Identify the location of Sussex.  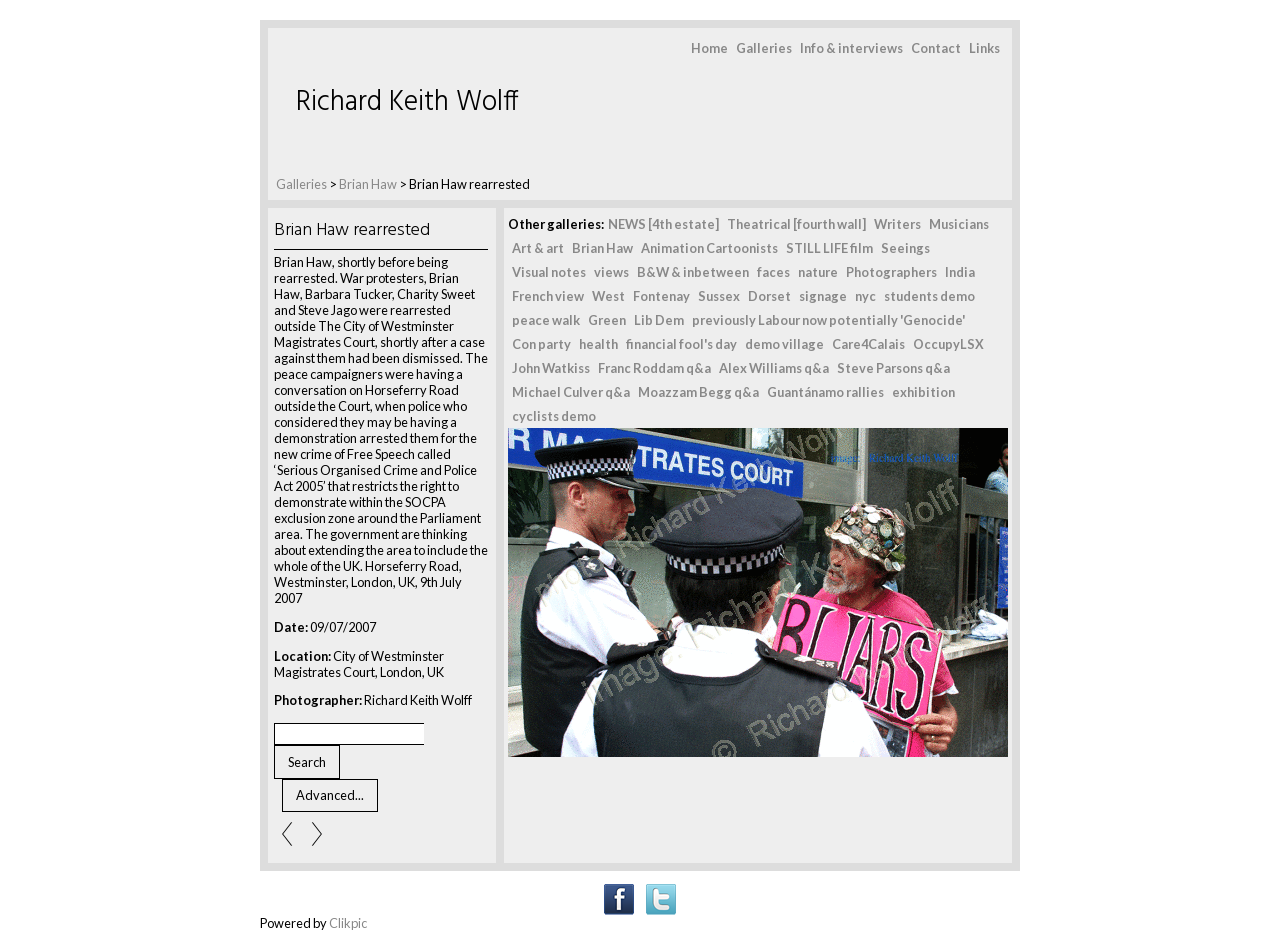
(719, 296).